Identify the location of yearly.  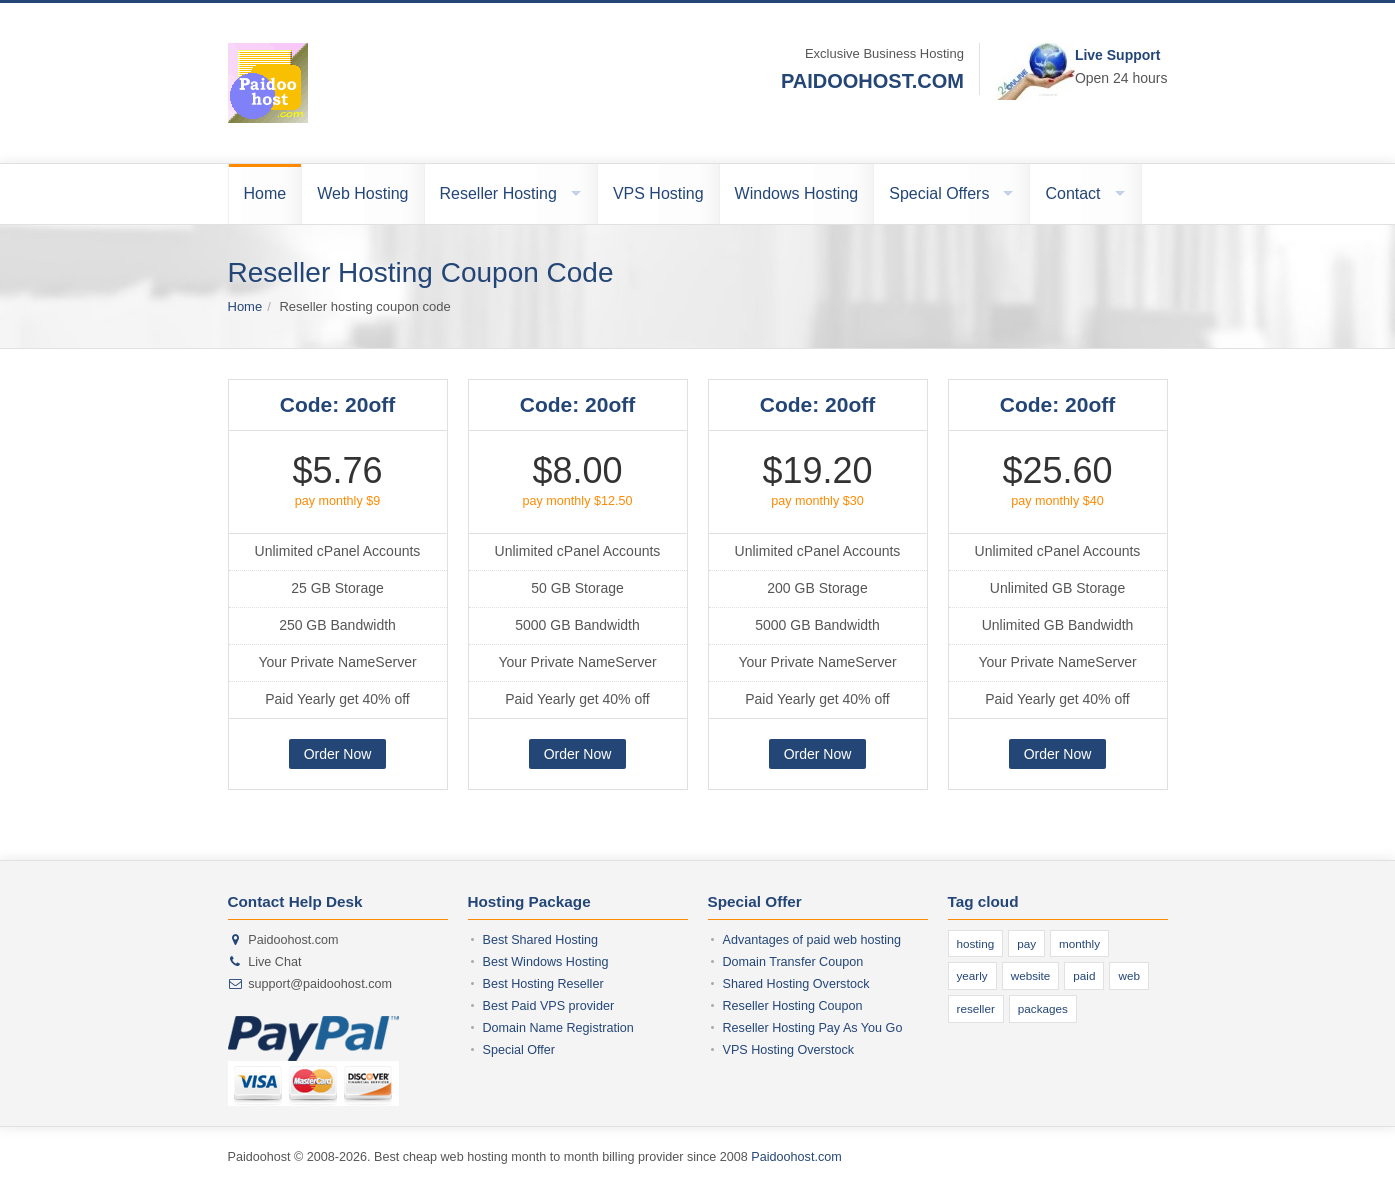
(972, 975).